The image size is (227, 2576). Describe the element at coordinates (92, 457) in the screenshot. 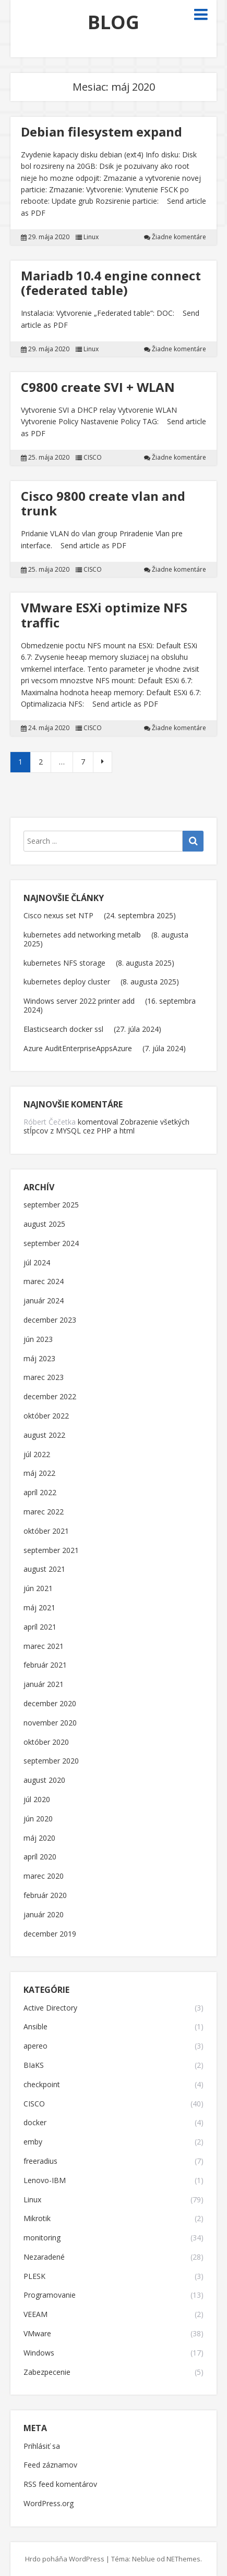

I see `CISCO` at that location.